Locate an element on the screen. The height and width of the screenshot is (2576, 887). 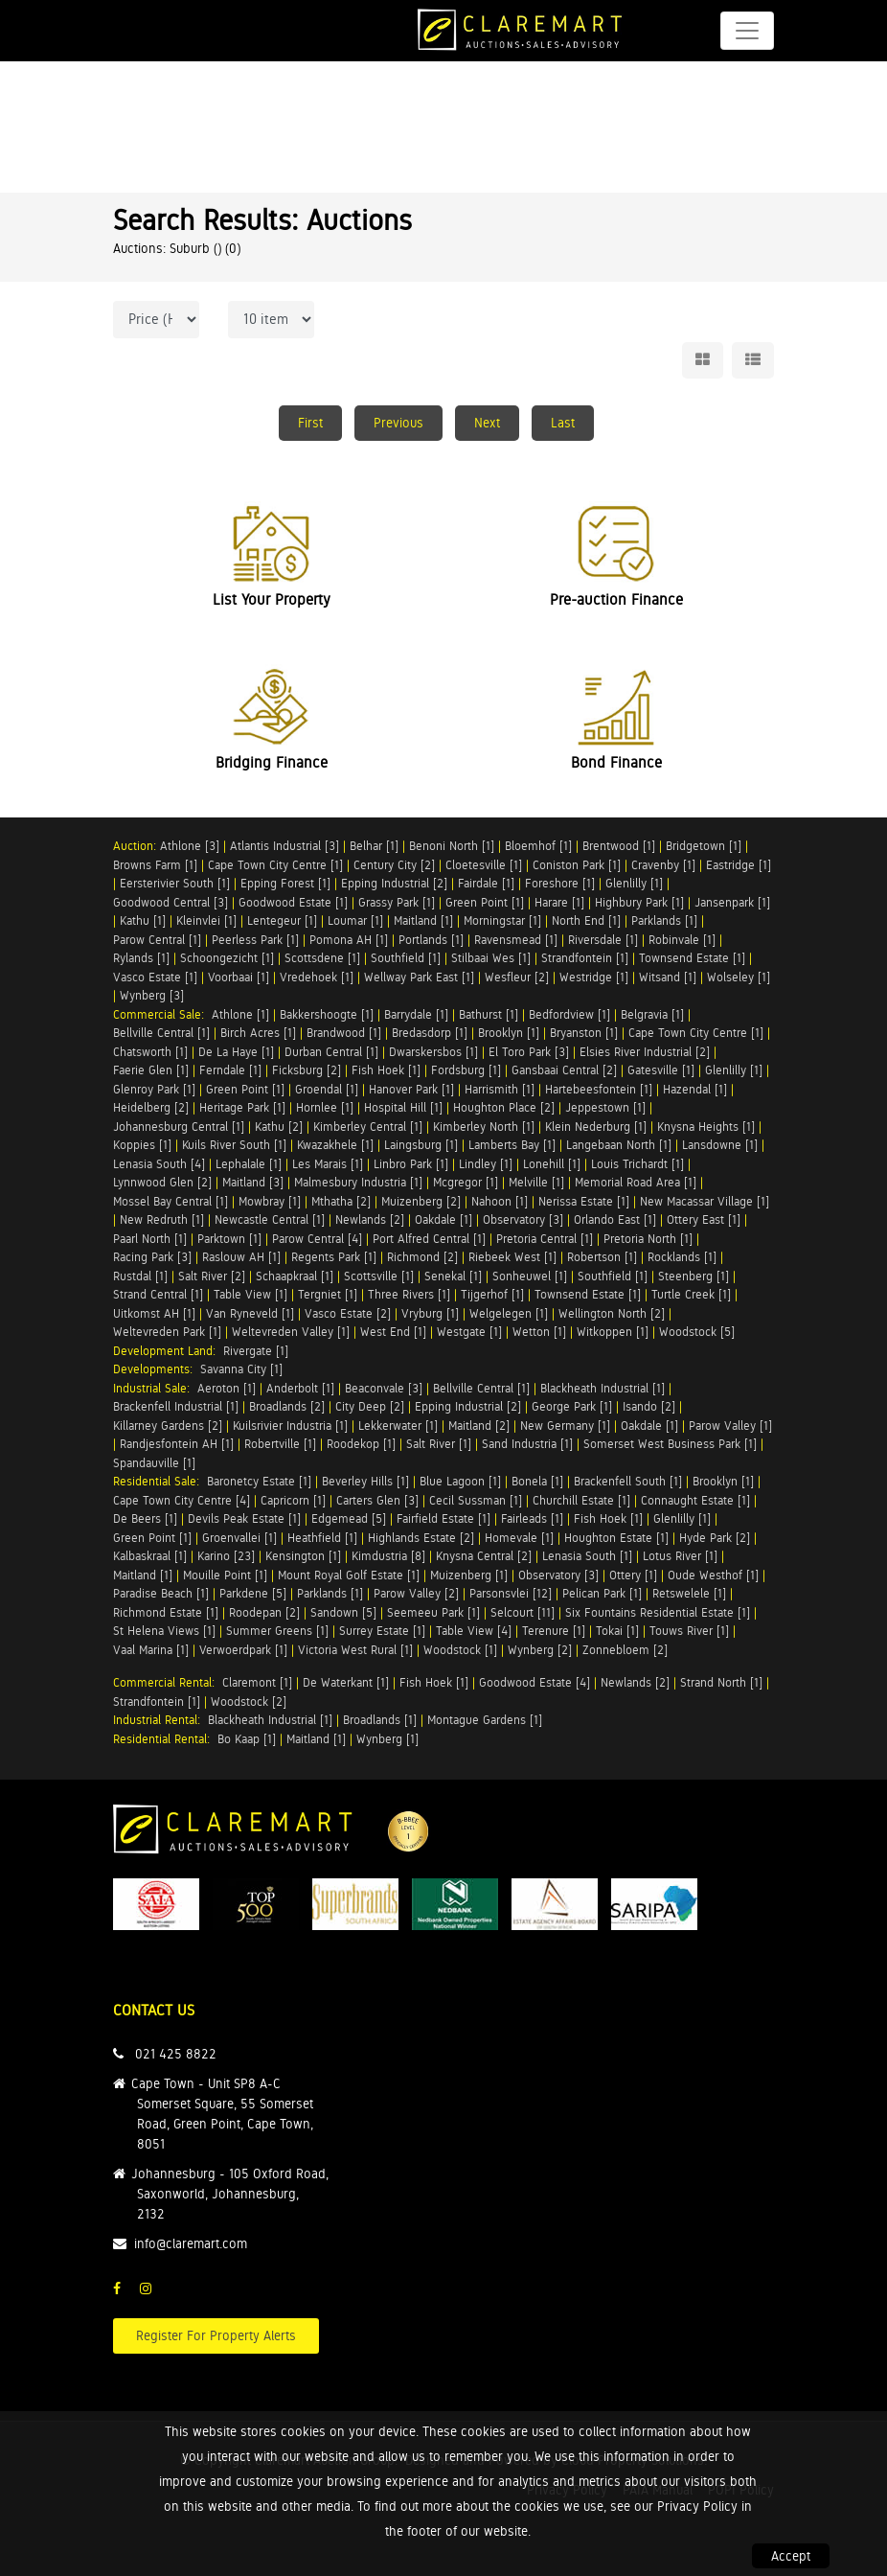
Linbro Park [1] is located at coordinates (411, 1164).